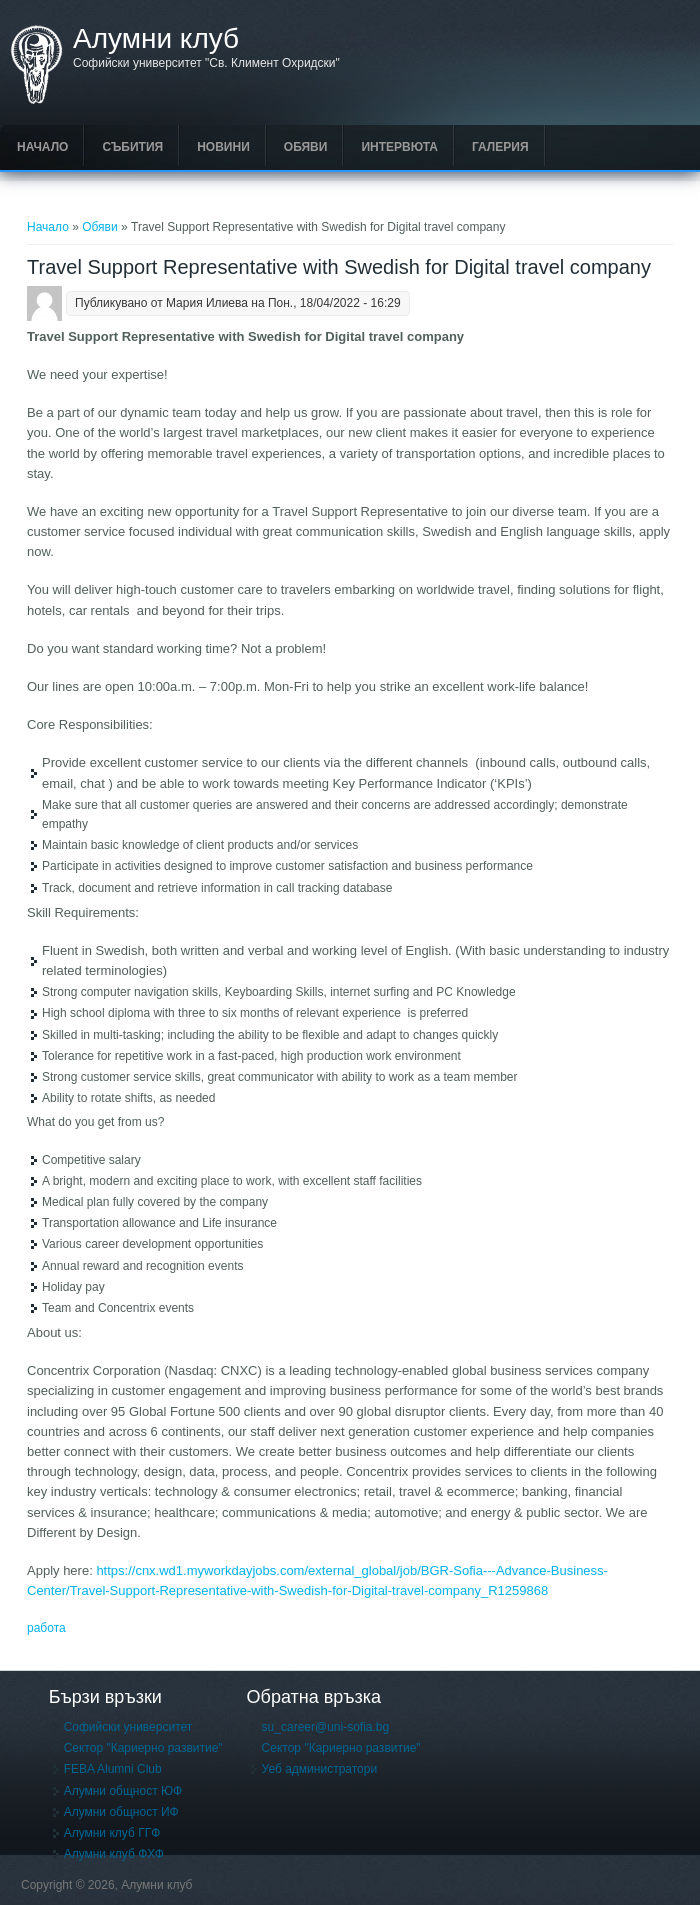 This screenshot has height=1905, width=700. Describe the element at coordinates (42, 147) in the screenshot. I see `Начало` at that location.